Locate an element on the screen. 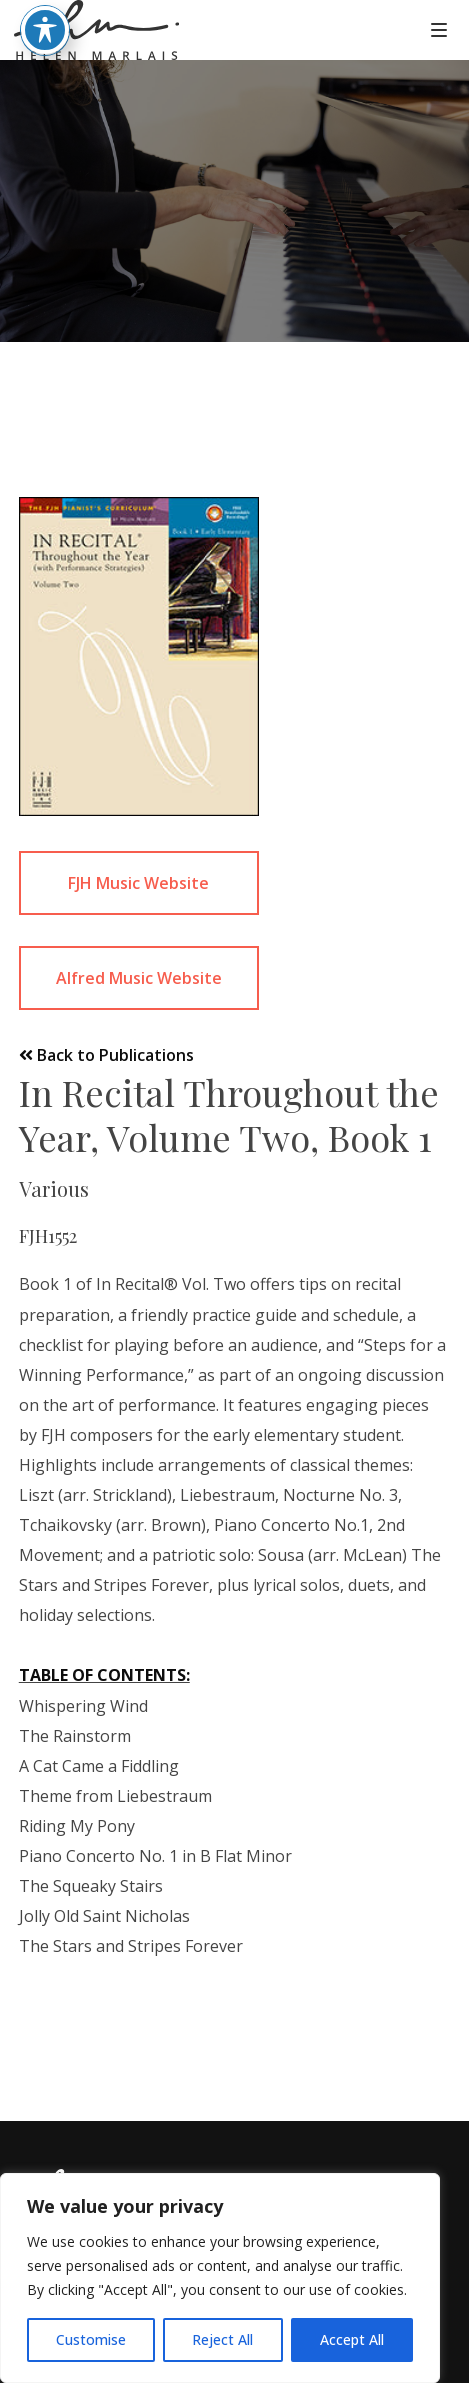  FJH Music Website is located at coordinates (138, 883).